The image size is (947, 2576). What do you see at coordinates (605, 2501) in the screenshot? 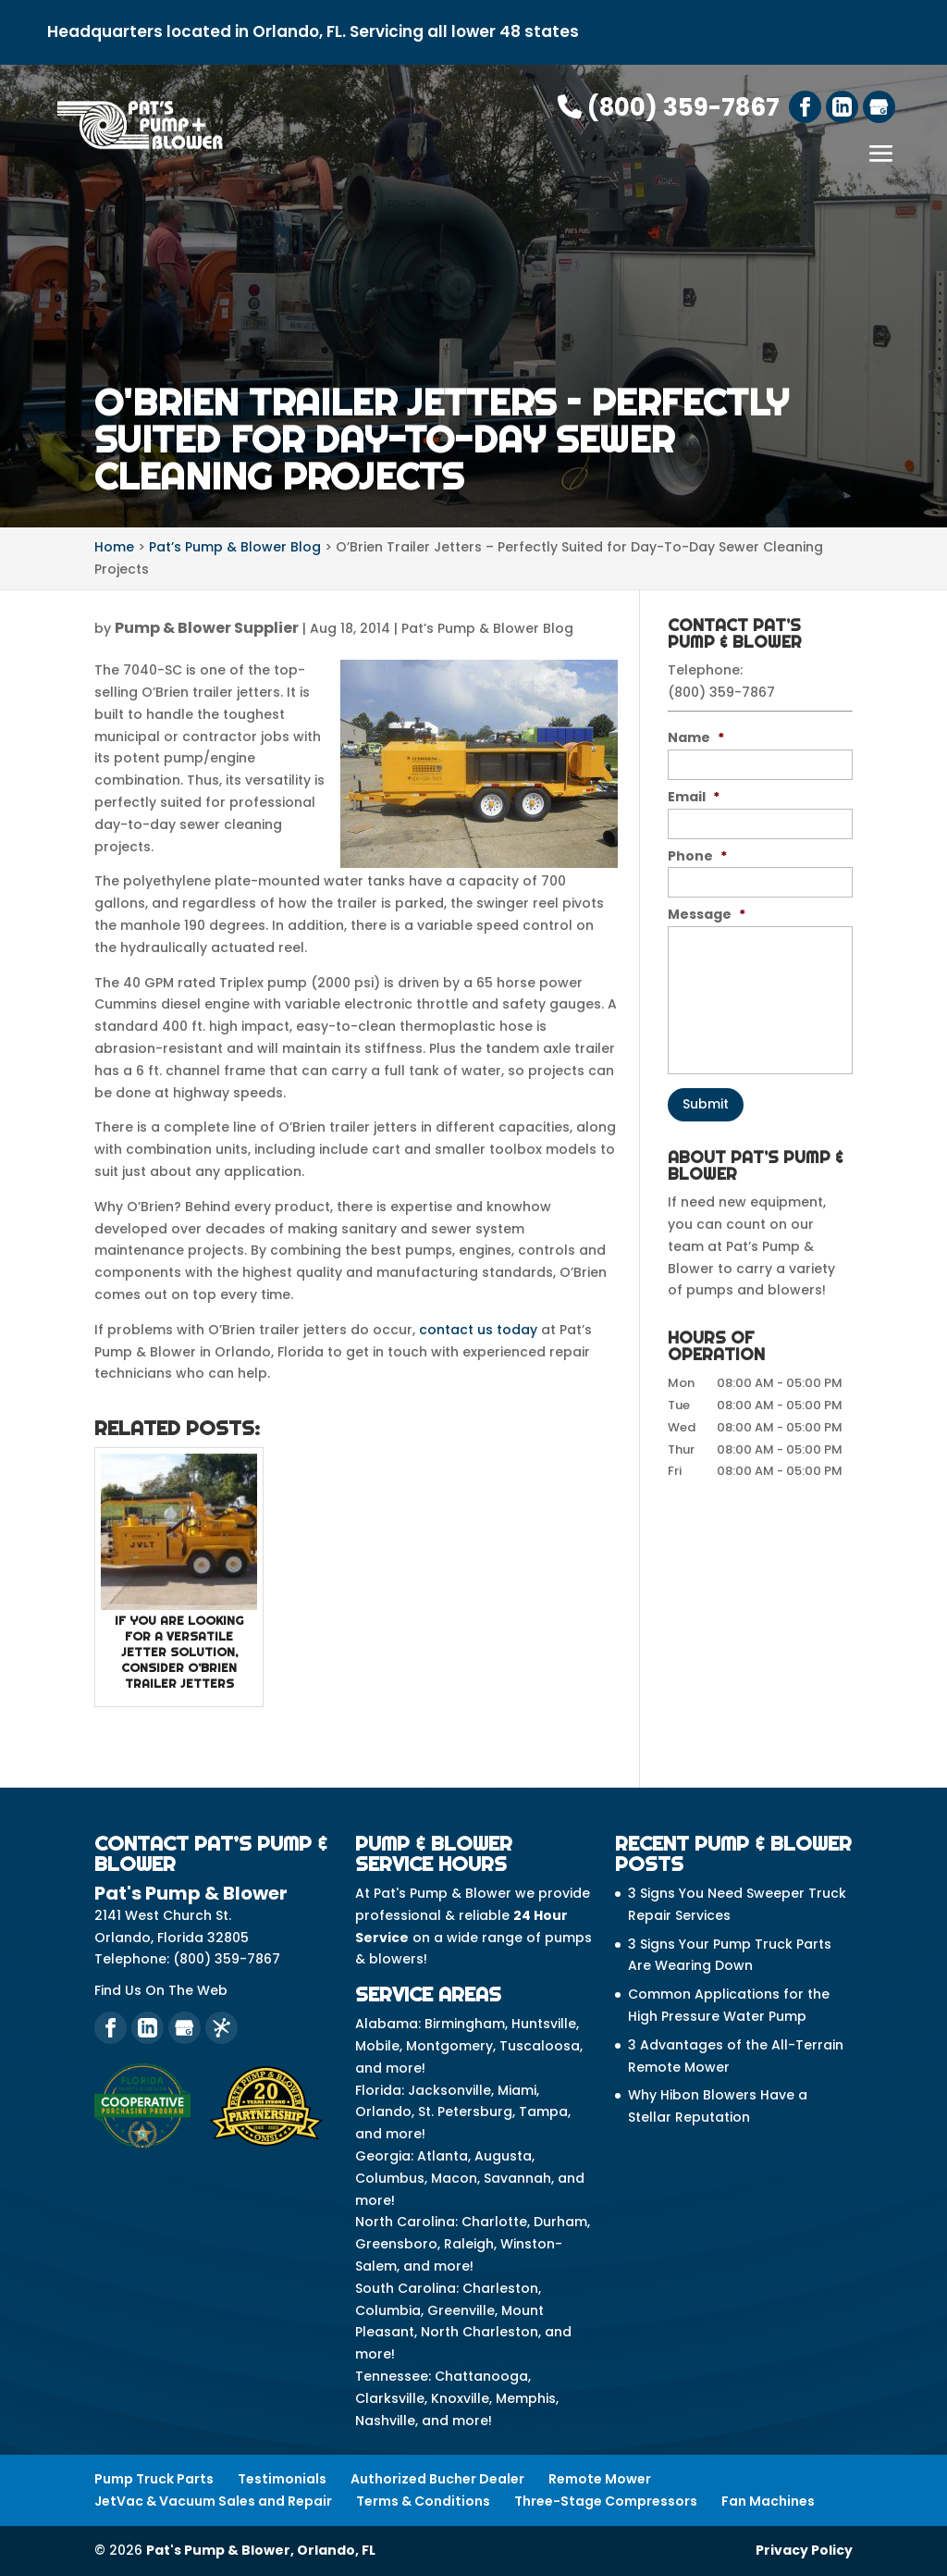
I see `Three-Stage Compressors` at bounding box center [605, 2501].